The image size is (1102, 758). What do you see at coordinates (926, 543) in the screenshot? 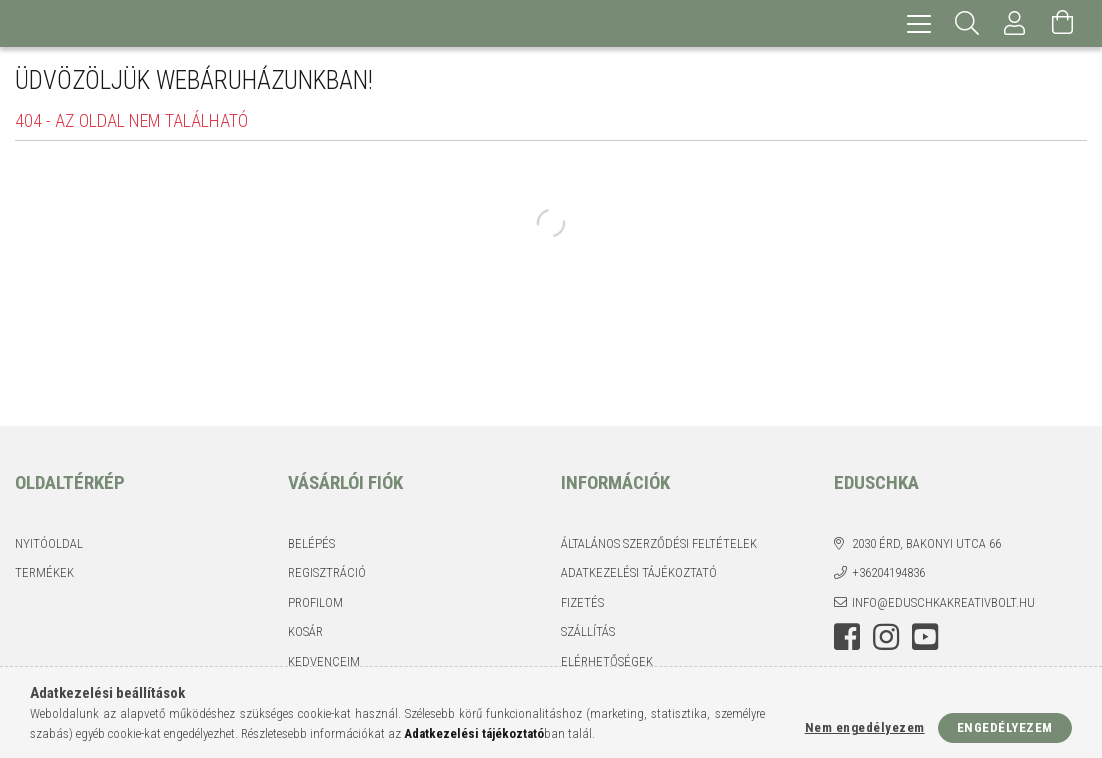
I see `2030 Érd, Bakonyi utca 66` at bounding box center [926, 543].